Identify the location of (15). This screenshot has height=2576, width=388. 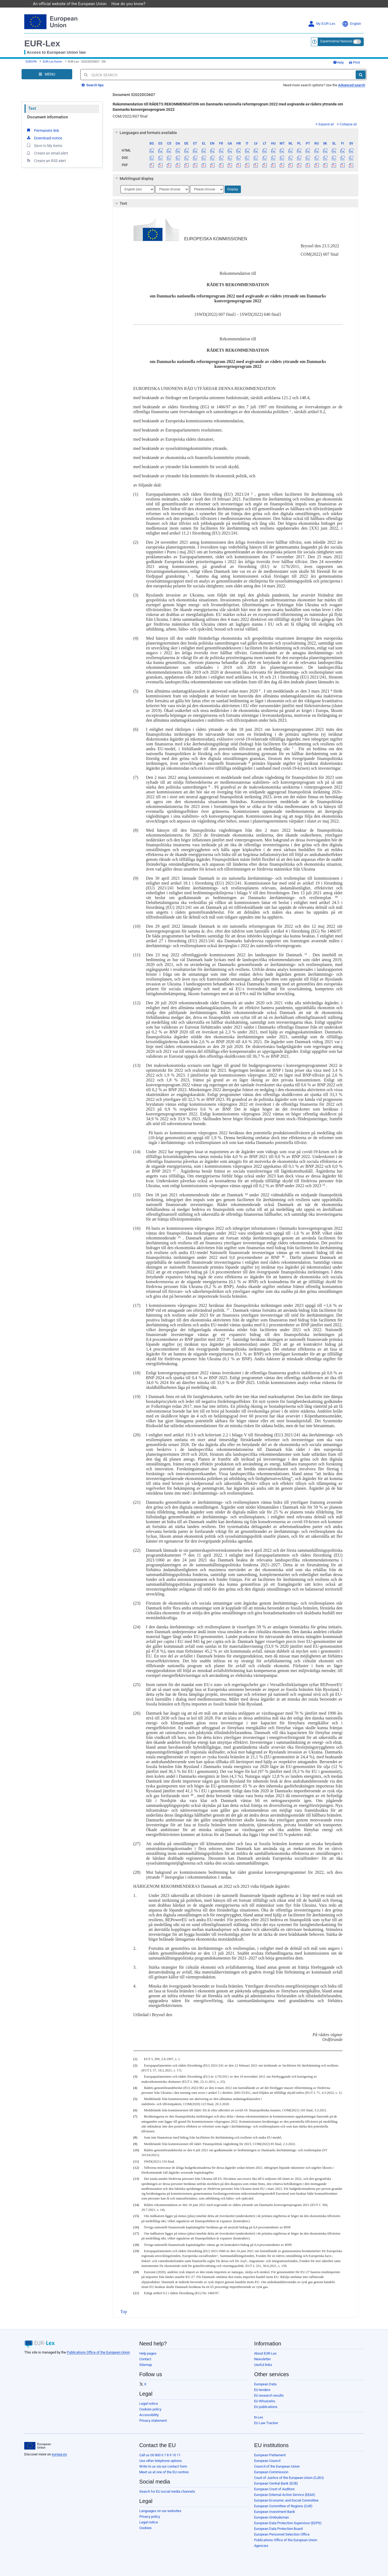
(136, 2216).